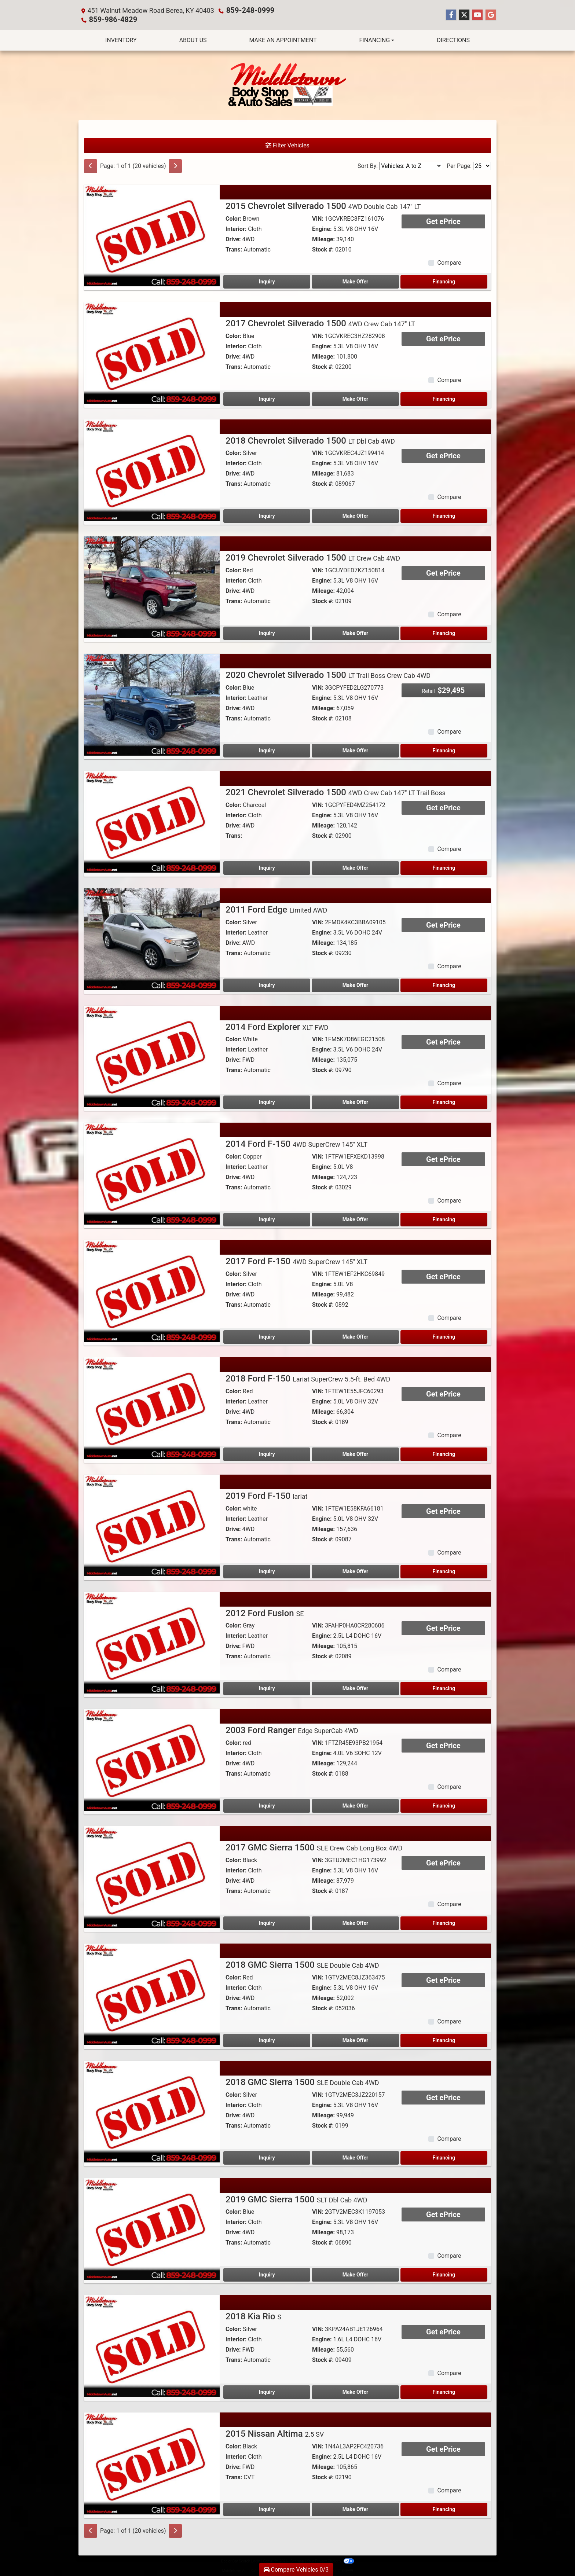 This screenshot has height=2576, width=575. Describe the element at coordinates (267, 2391) in the screenshot. I see `Inquiry [2018 Kia Rio S]` at that location.